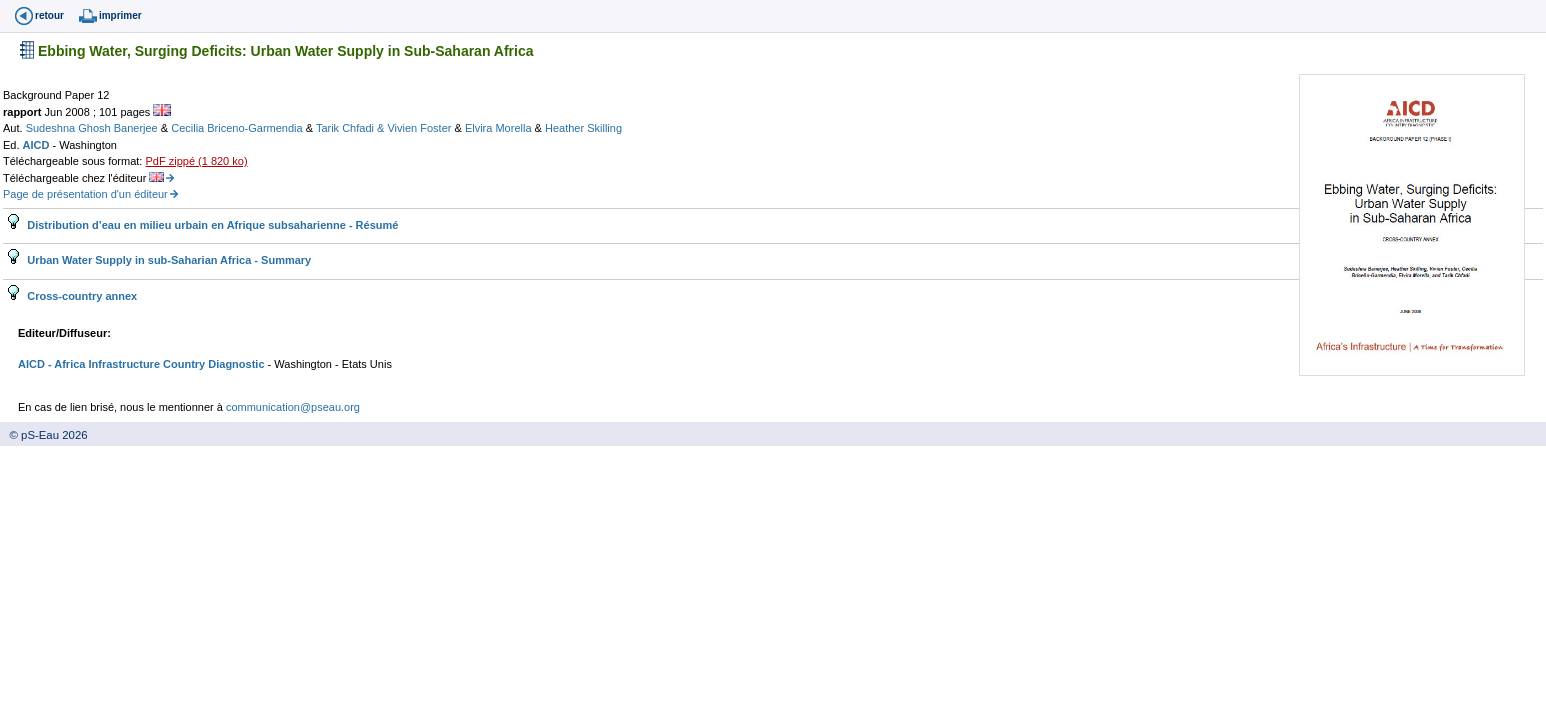 This screenshot has height=720, width=1546. What do you see at coordinates (238, 128) in the screenshot?
I see `Cecilia Briceno-Garmendia` at bounding box center [238, 128].